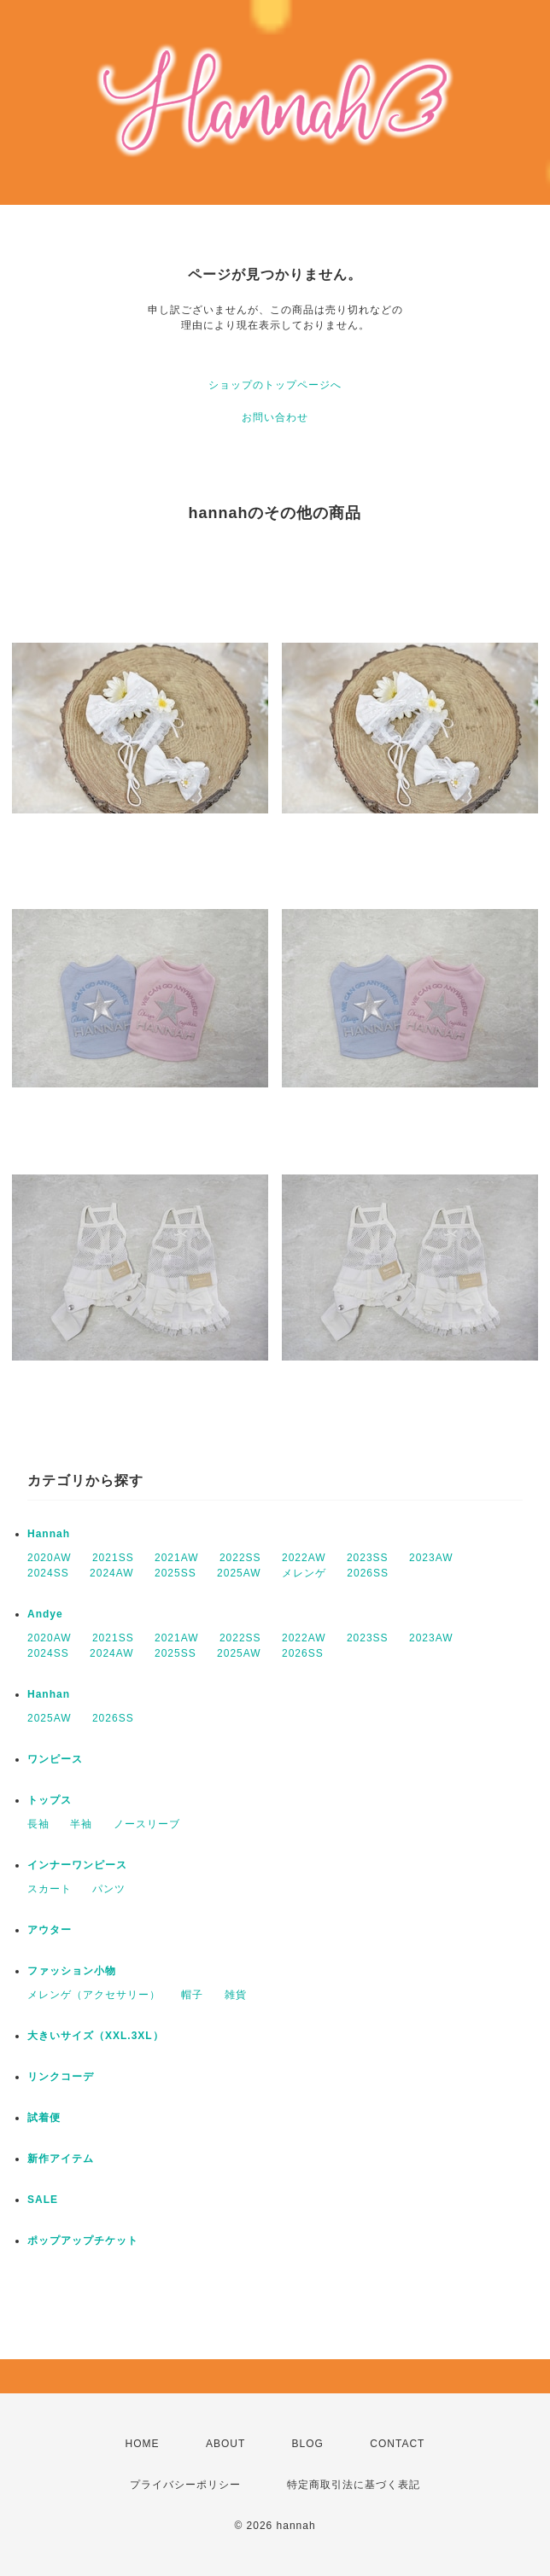  I want to click on Hannah, so click(48, 1534).